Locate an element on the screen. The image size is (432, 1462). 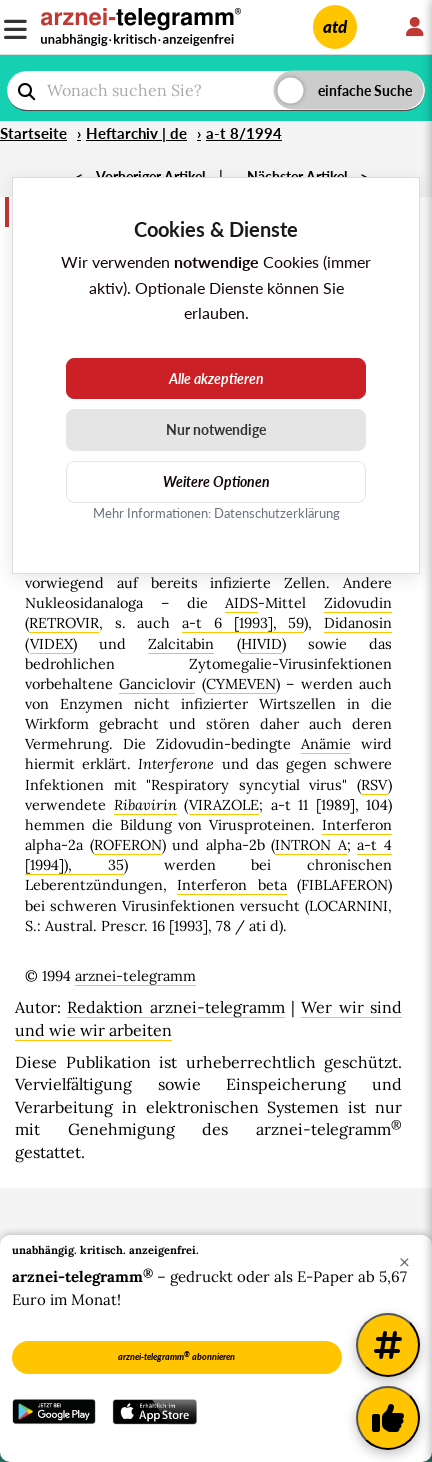
CYMEVEN is located at coordinates (241, 684).